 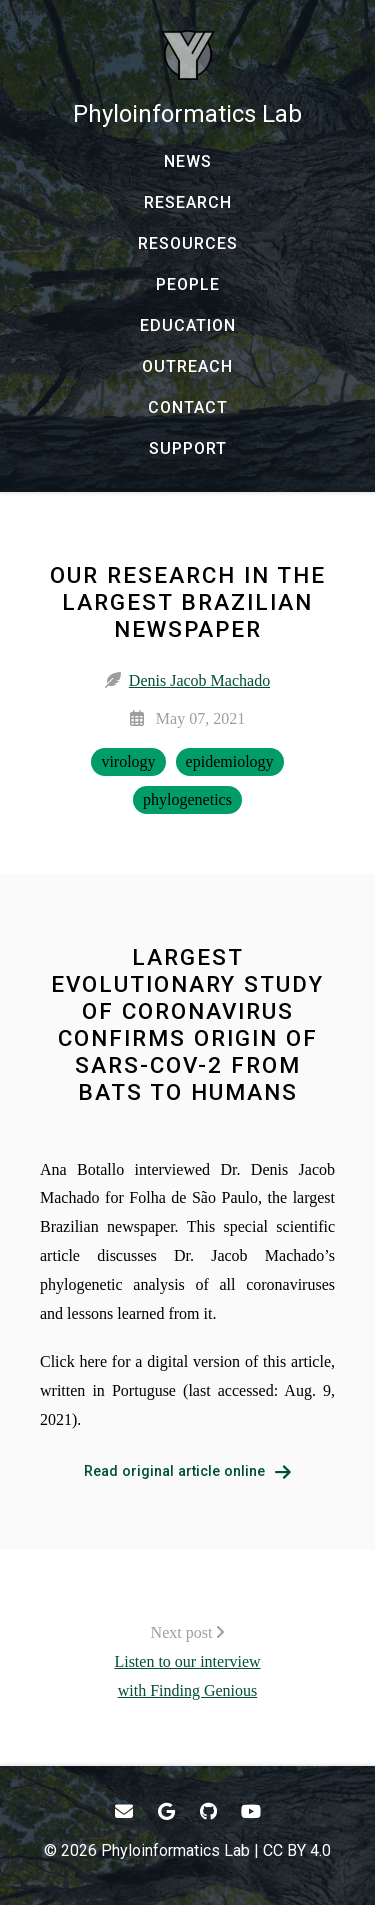 I want to click on [- Google Scholar], so click(x=166, y=1811).